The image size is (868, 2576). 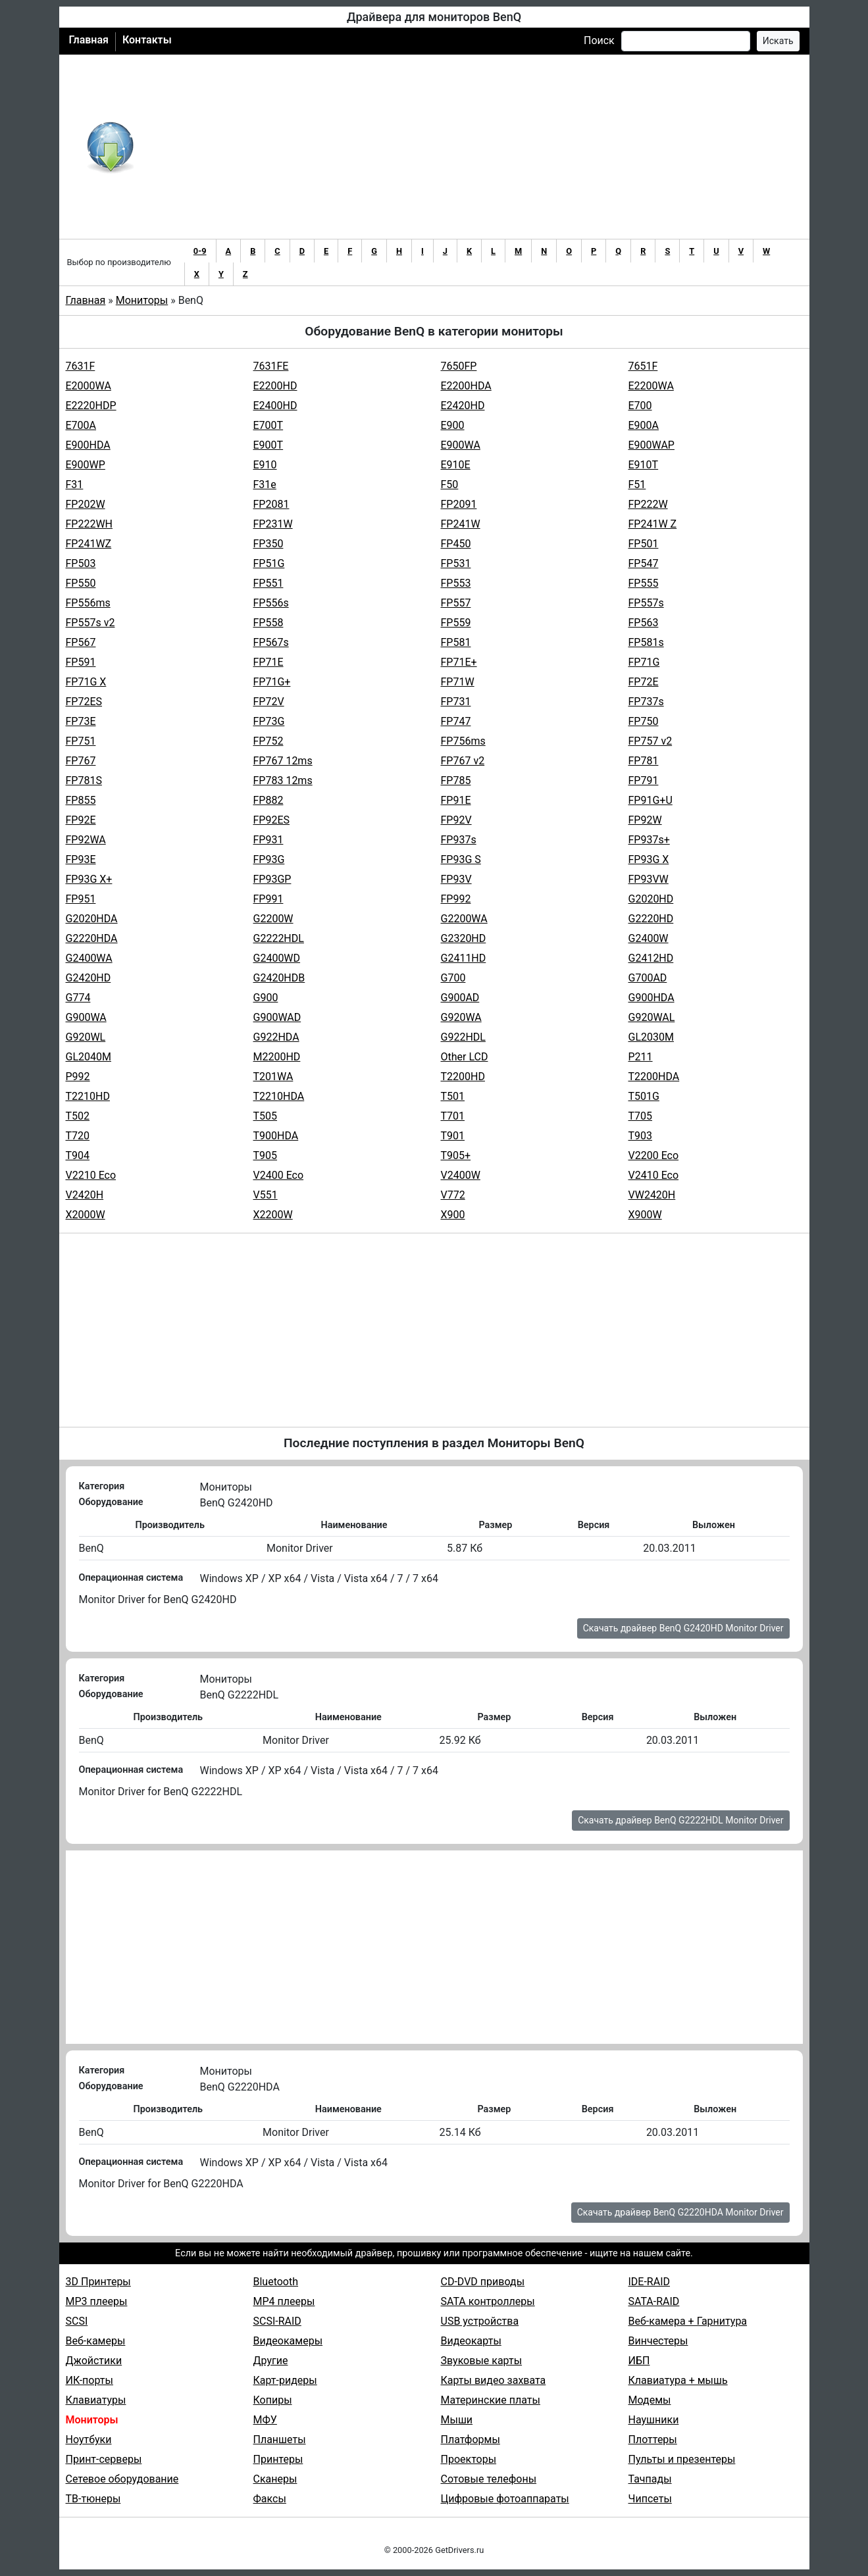 I want to click on E2200WA, so click(x=651, y=386).